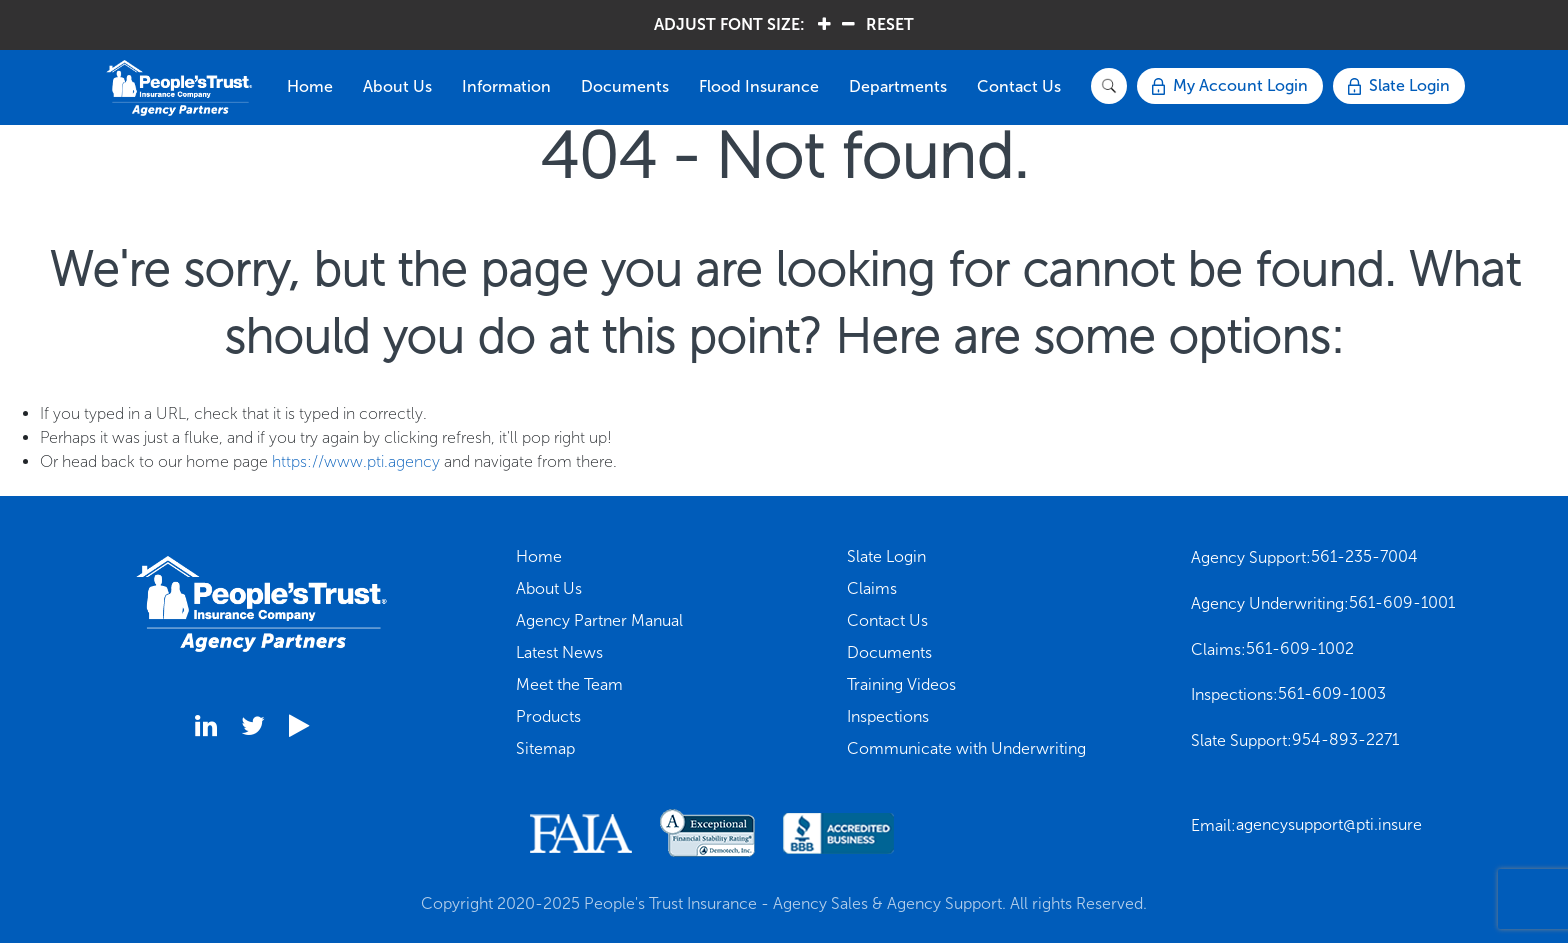 The image size is (1568, 943). I want to click on RESET, so click(890, 24).